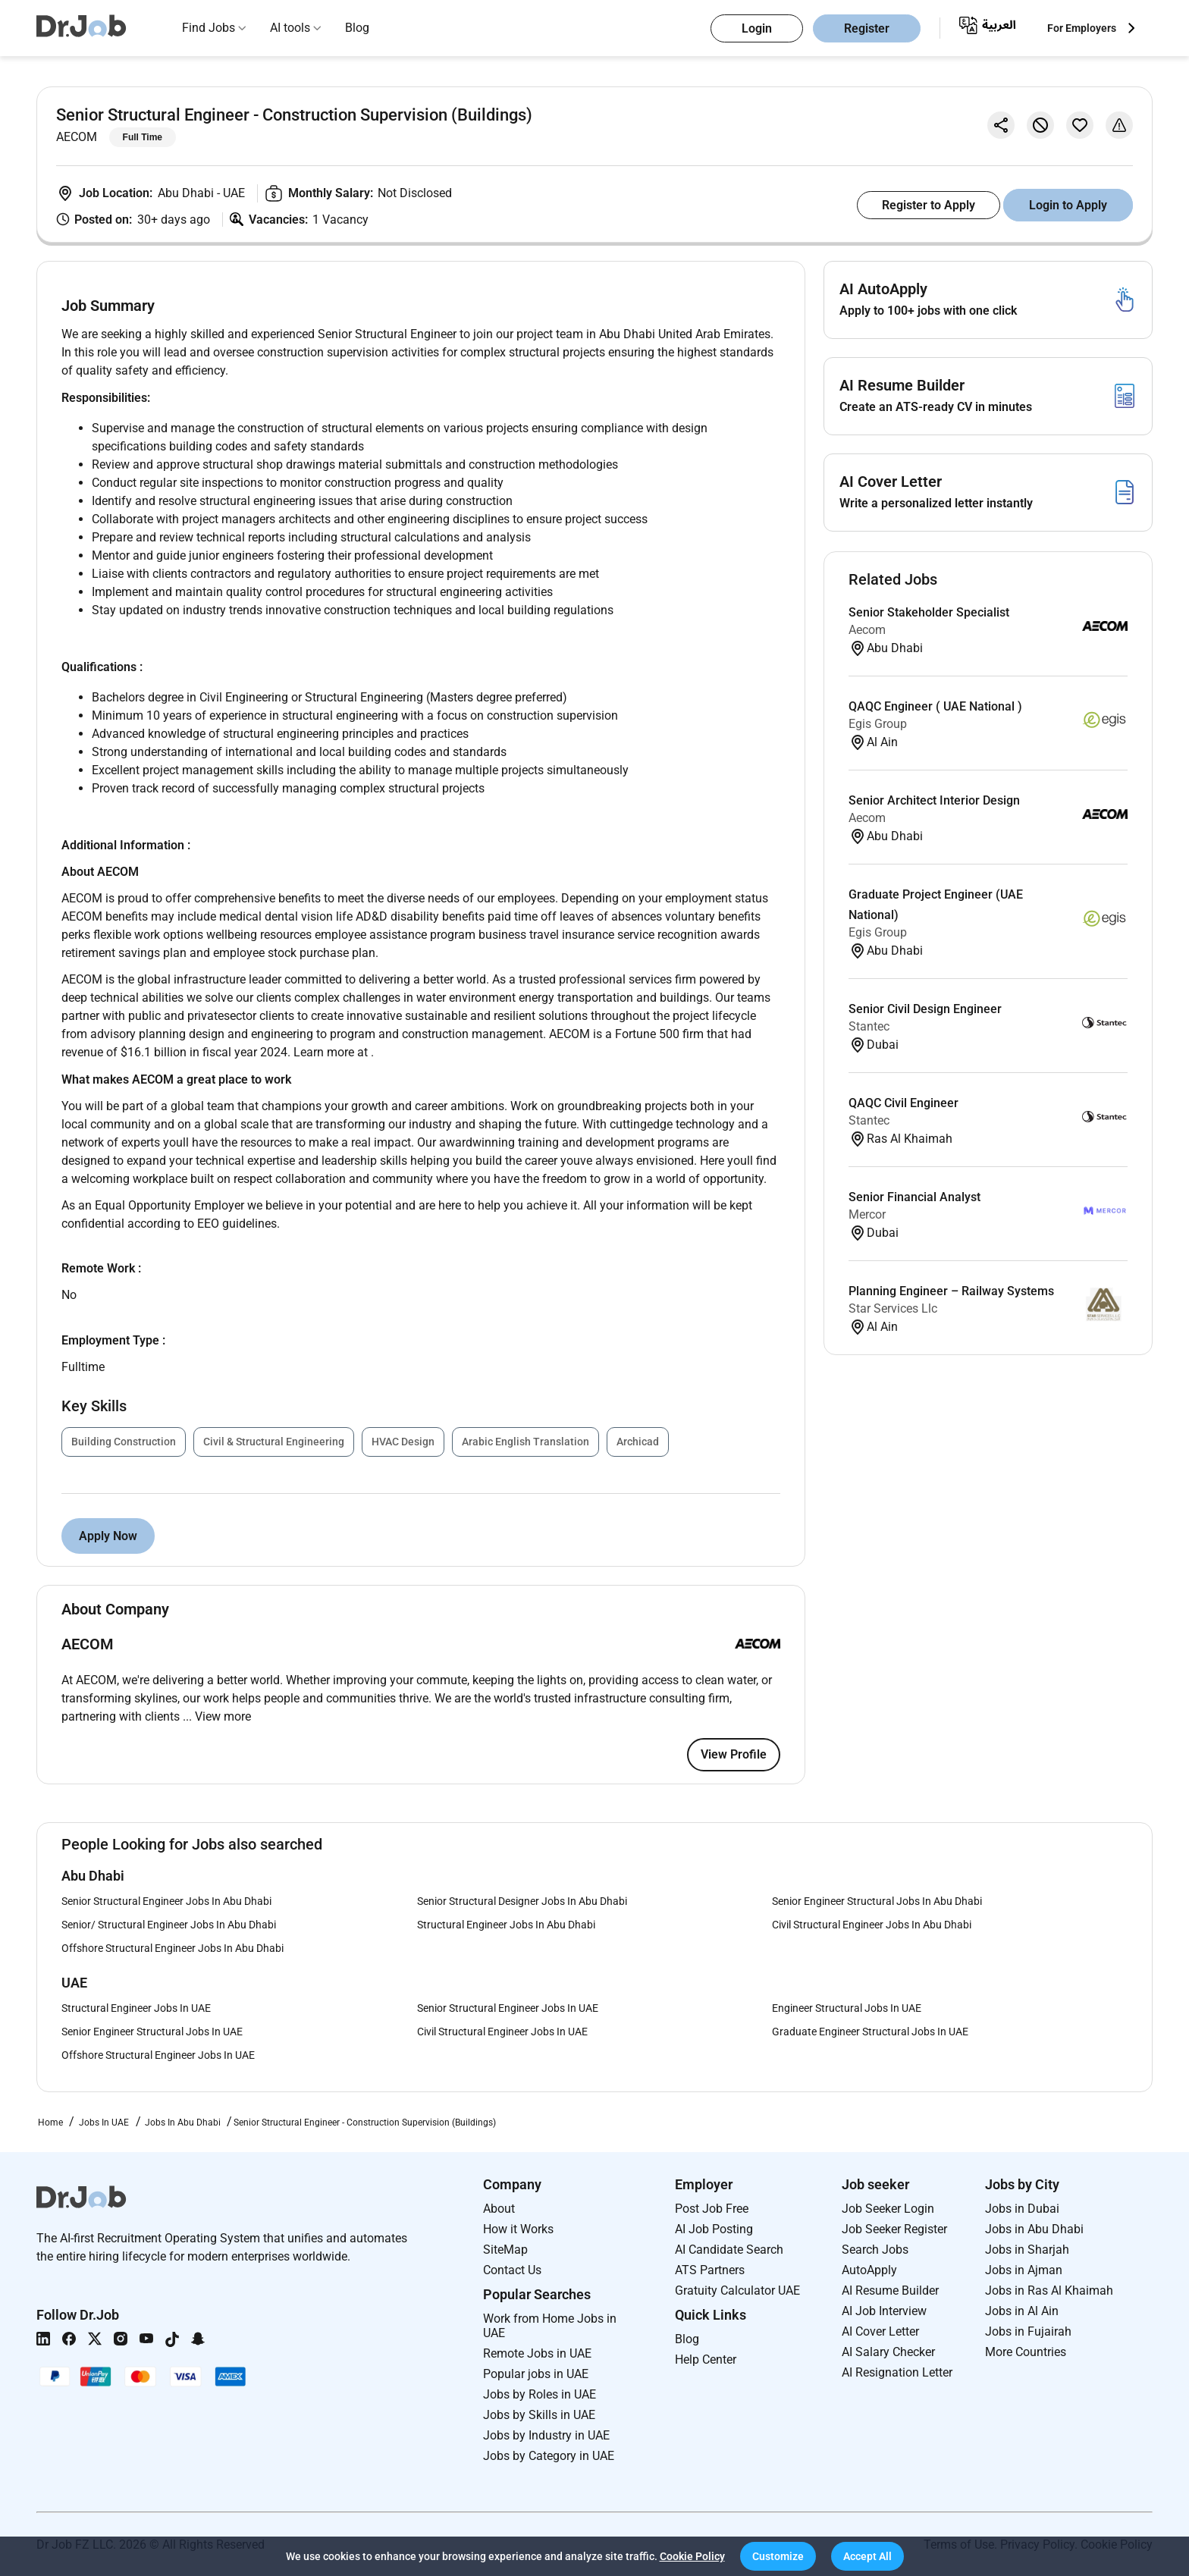 This screenshot has height=2576, width=1189. I want to click on Remote Jobs in UAE, so click(537, 2353).